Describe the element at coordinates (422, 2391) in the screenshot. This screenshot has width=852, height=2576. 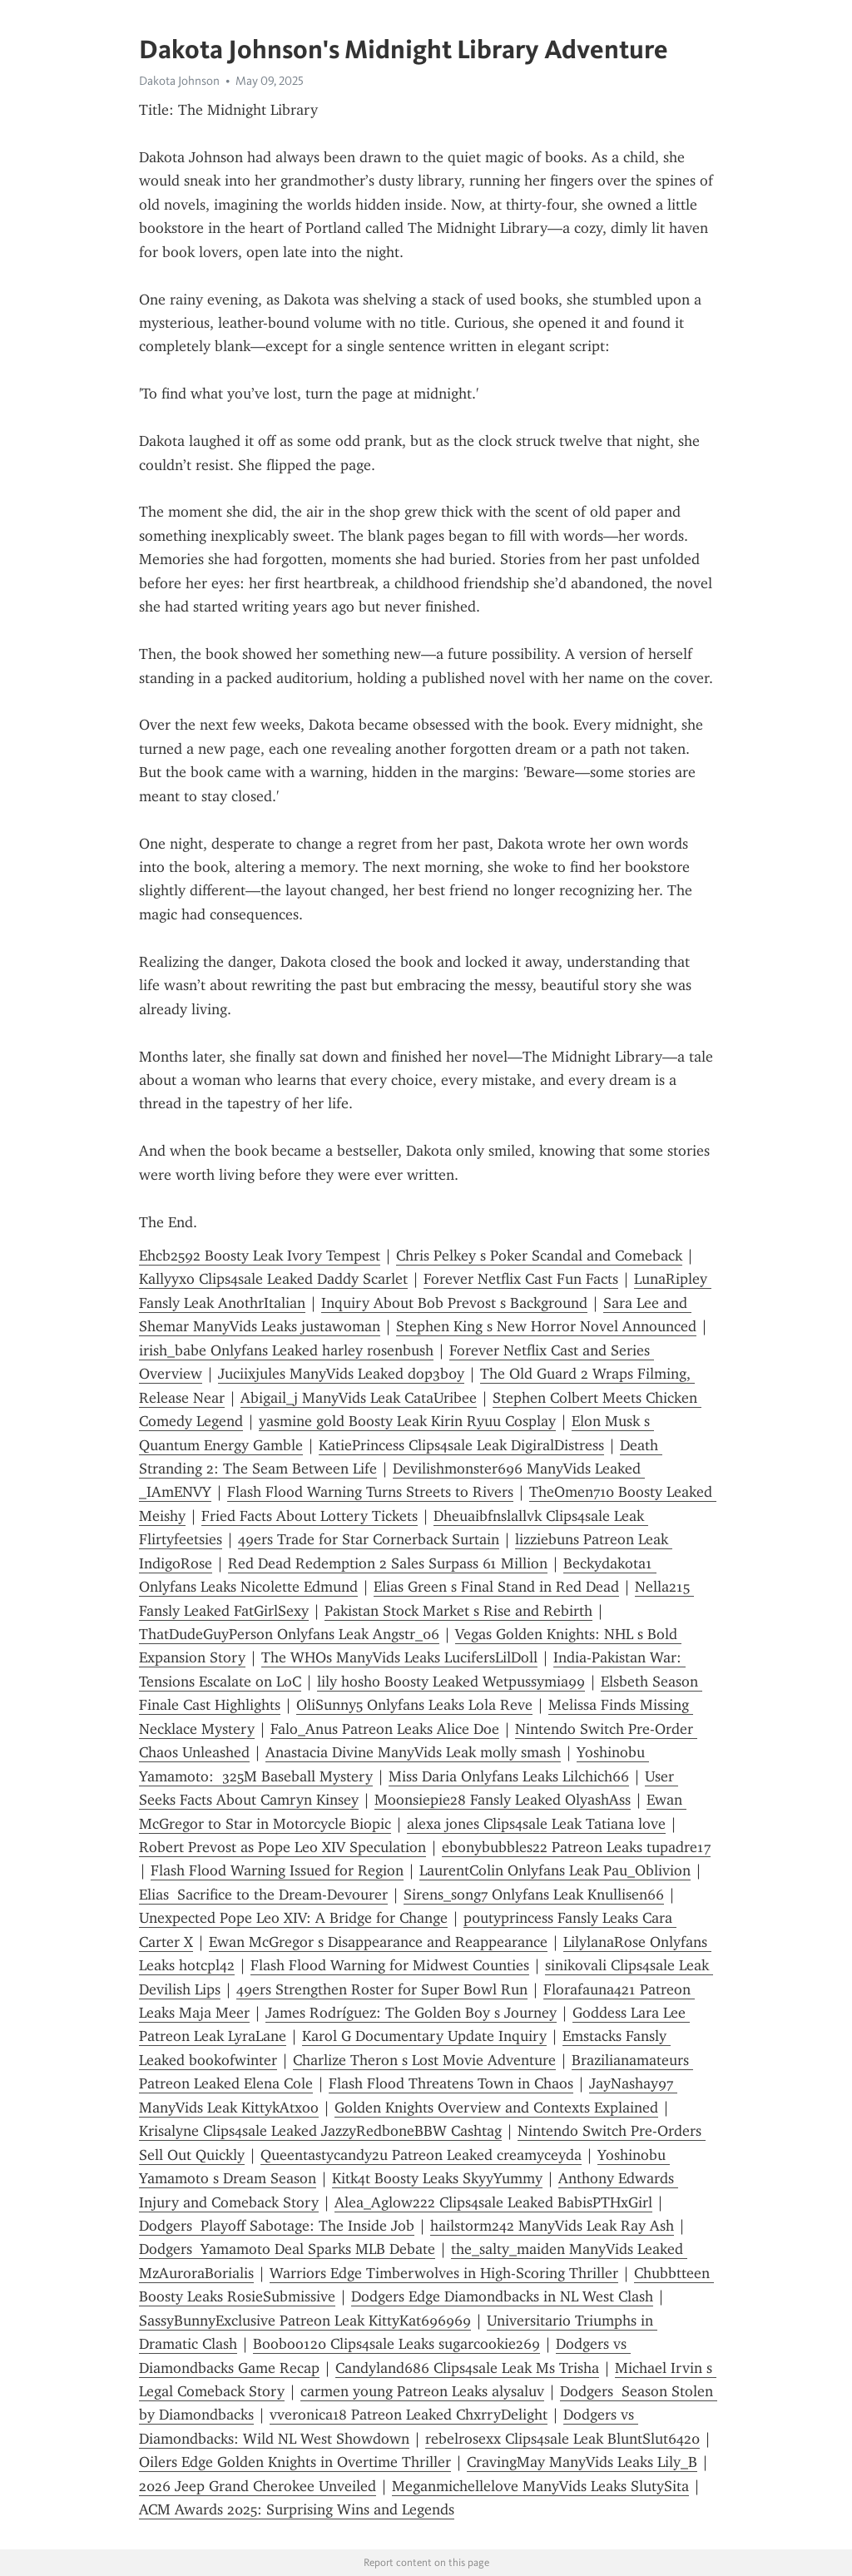
I see `carmen young Patreon Leaks alysaluv` at that location.